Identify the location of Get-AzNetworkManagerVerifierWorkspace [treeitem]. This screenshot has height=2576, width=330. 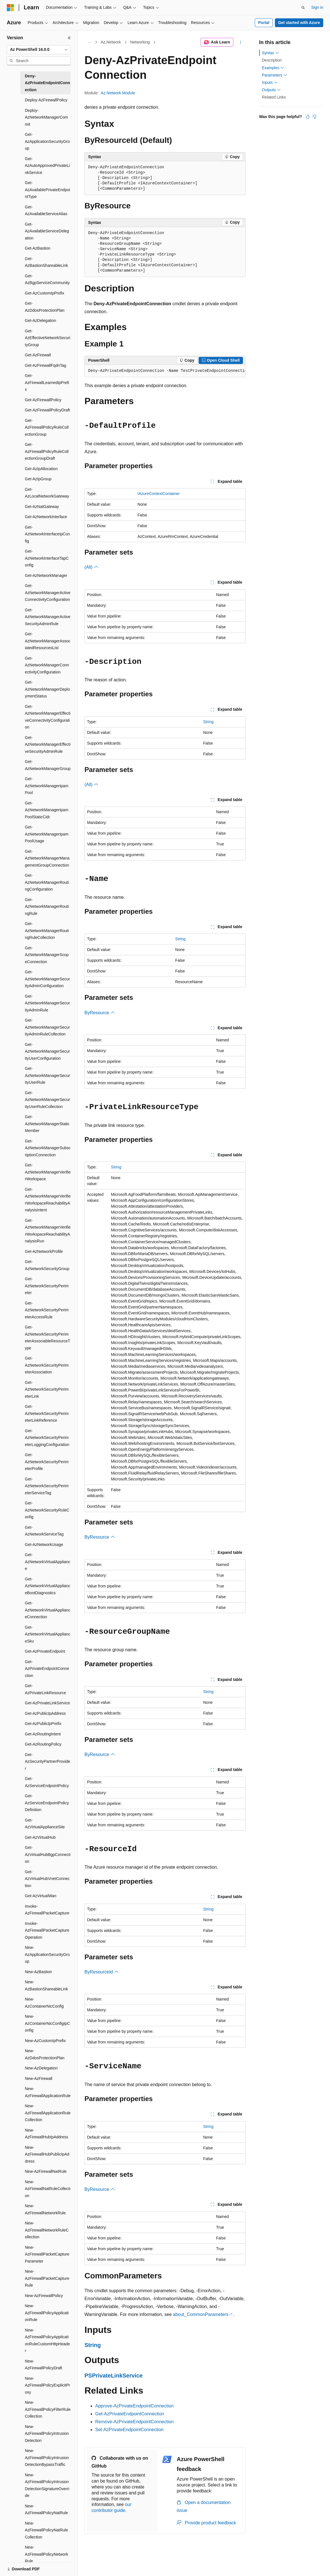
(48, 1172).